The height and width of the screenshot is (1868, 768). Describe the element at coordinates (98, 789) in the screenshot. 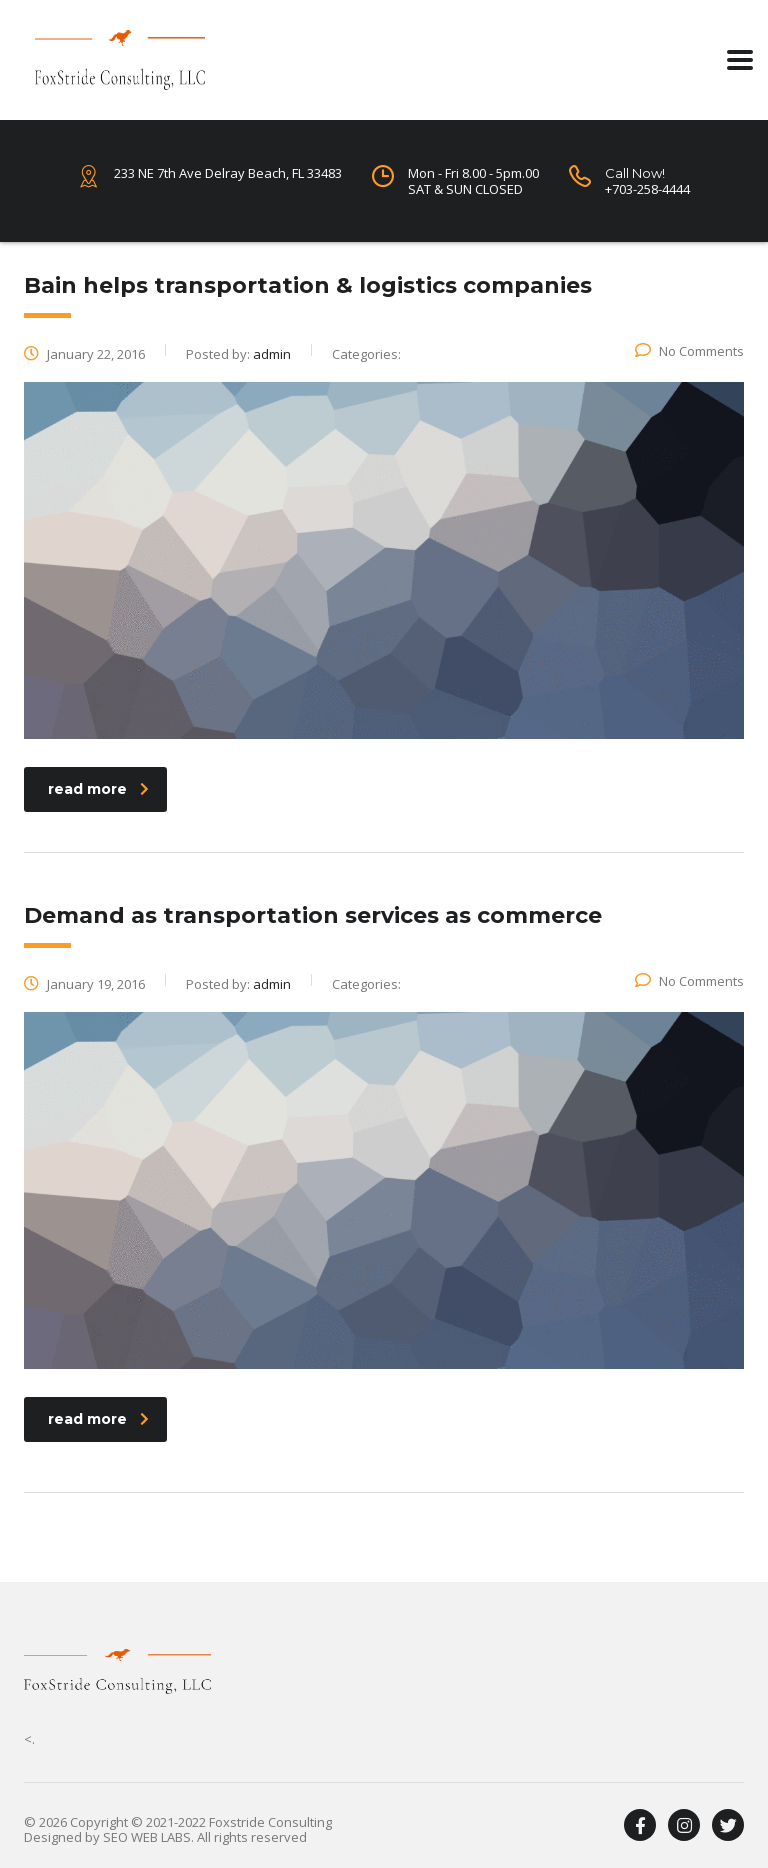

I see `read more` at that location.